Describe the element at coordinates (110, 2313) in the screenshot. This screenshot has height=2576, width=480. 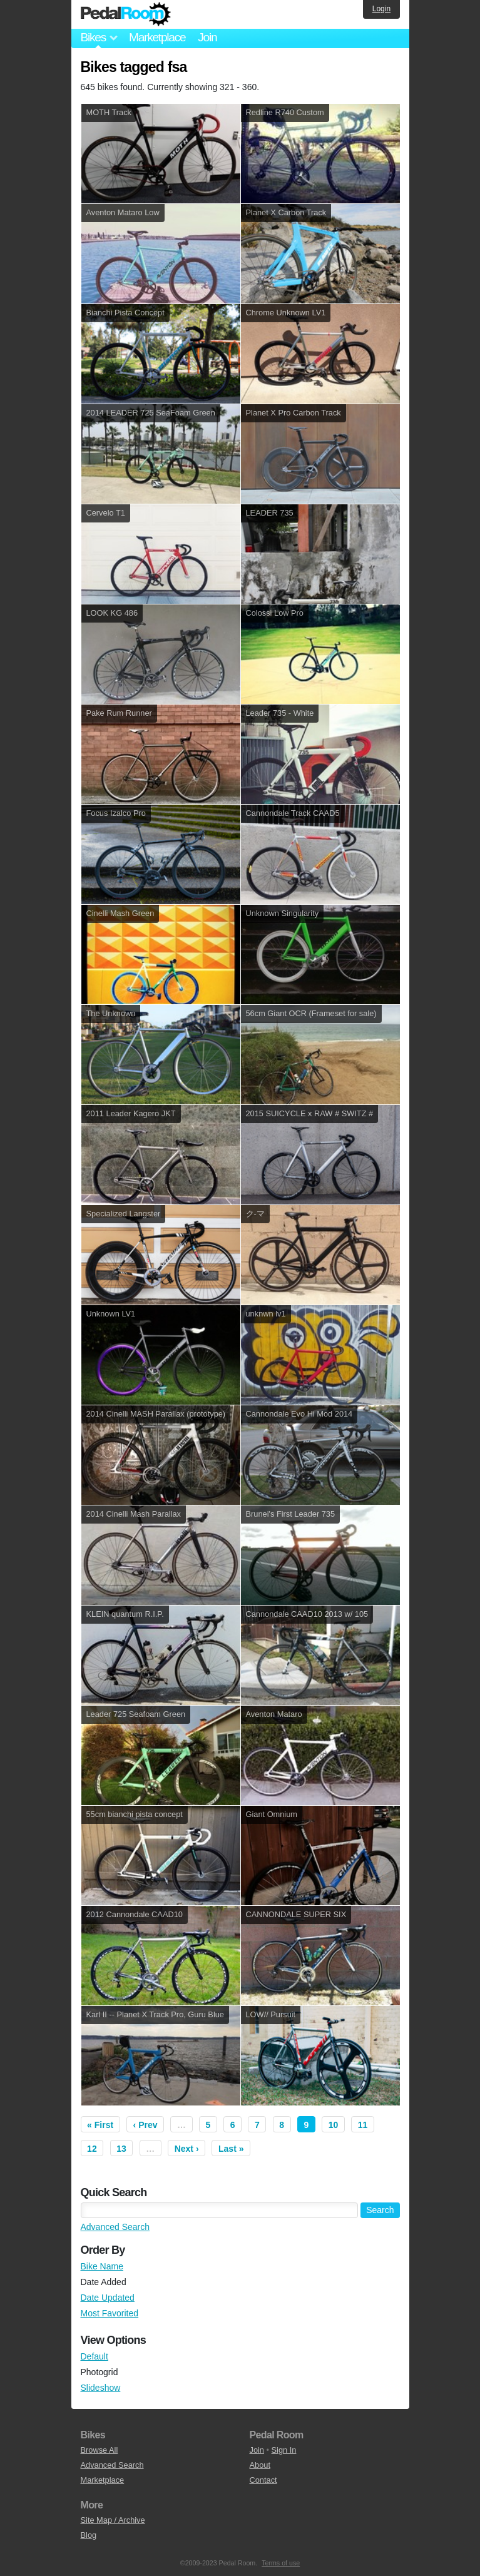
I see `Most Favorited` at that location.